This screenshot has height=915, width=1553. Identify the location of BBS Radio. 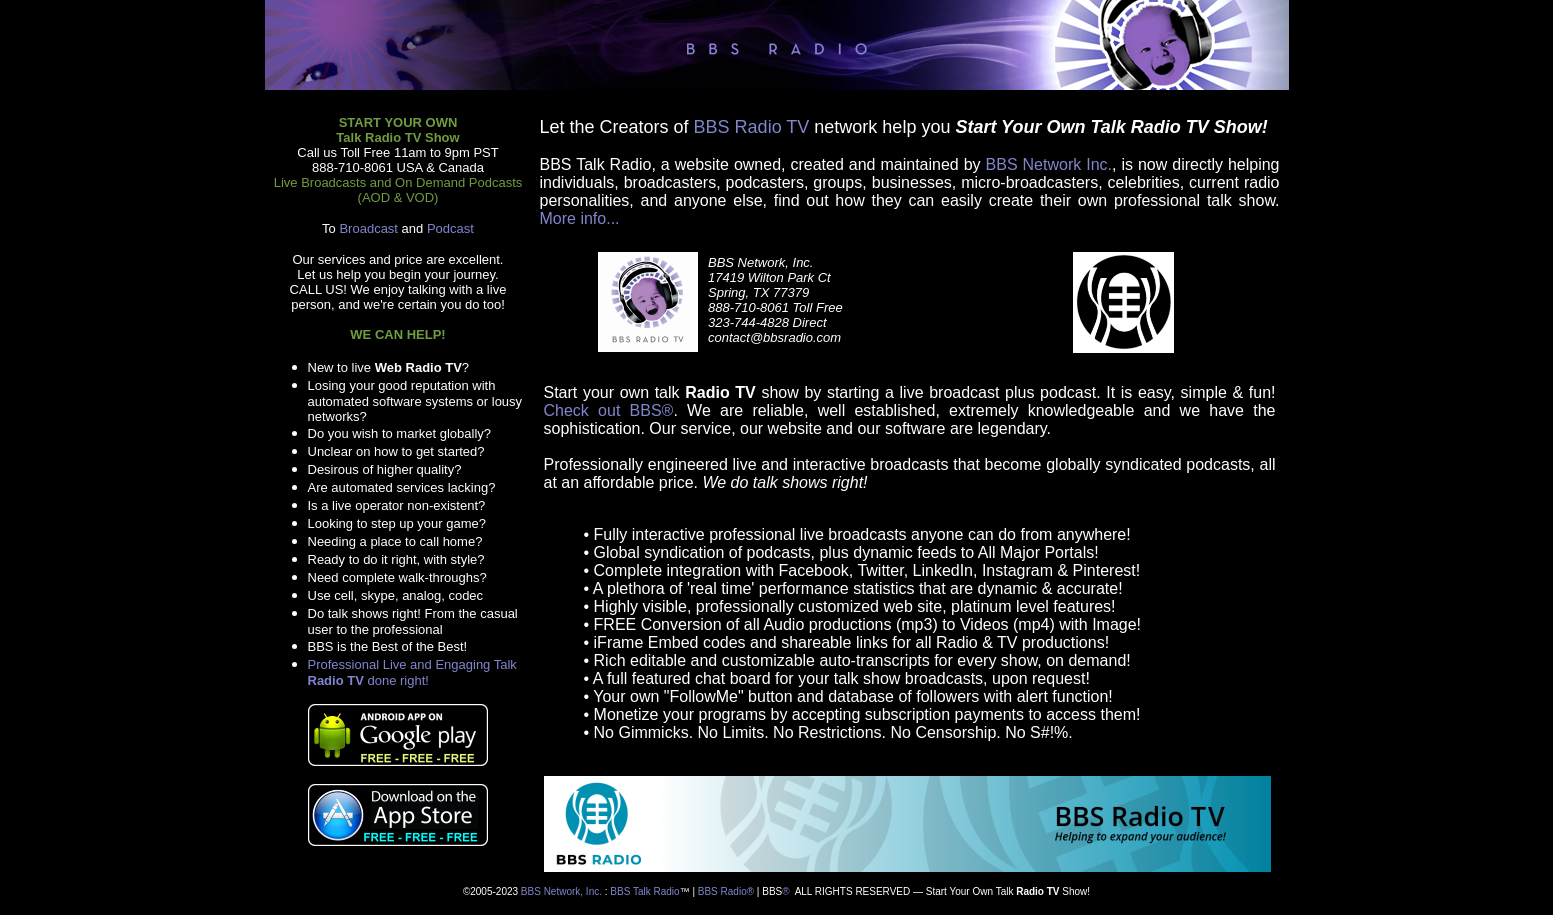
(722, 891).